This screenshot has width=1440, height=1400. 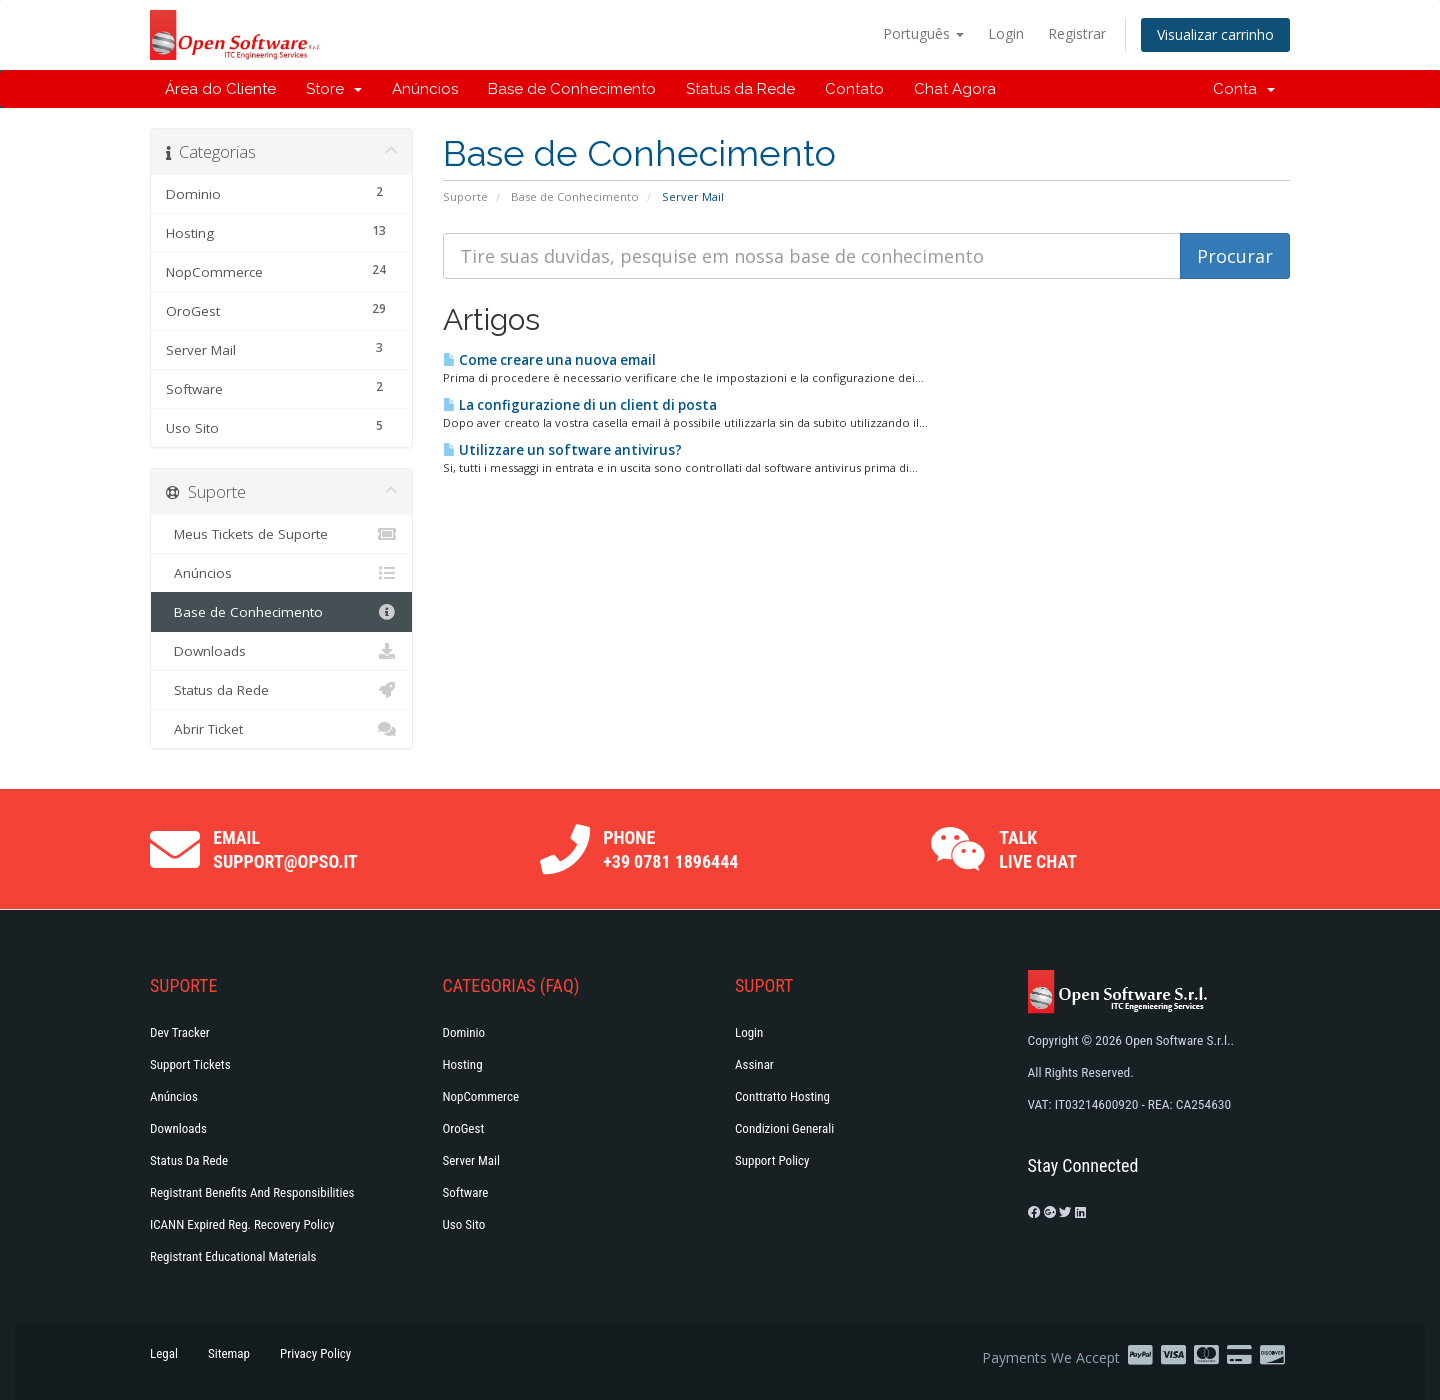 What do you see at coordinates (281, 729) in the screenshot?
I see `Abrir Ticket` at bounding box center [281, 729].